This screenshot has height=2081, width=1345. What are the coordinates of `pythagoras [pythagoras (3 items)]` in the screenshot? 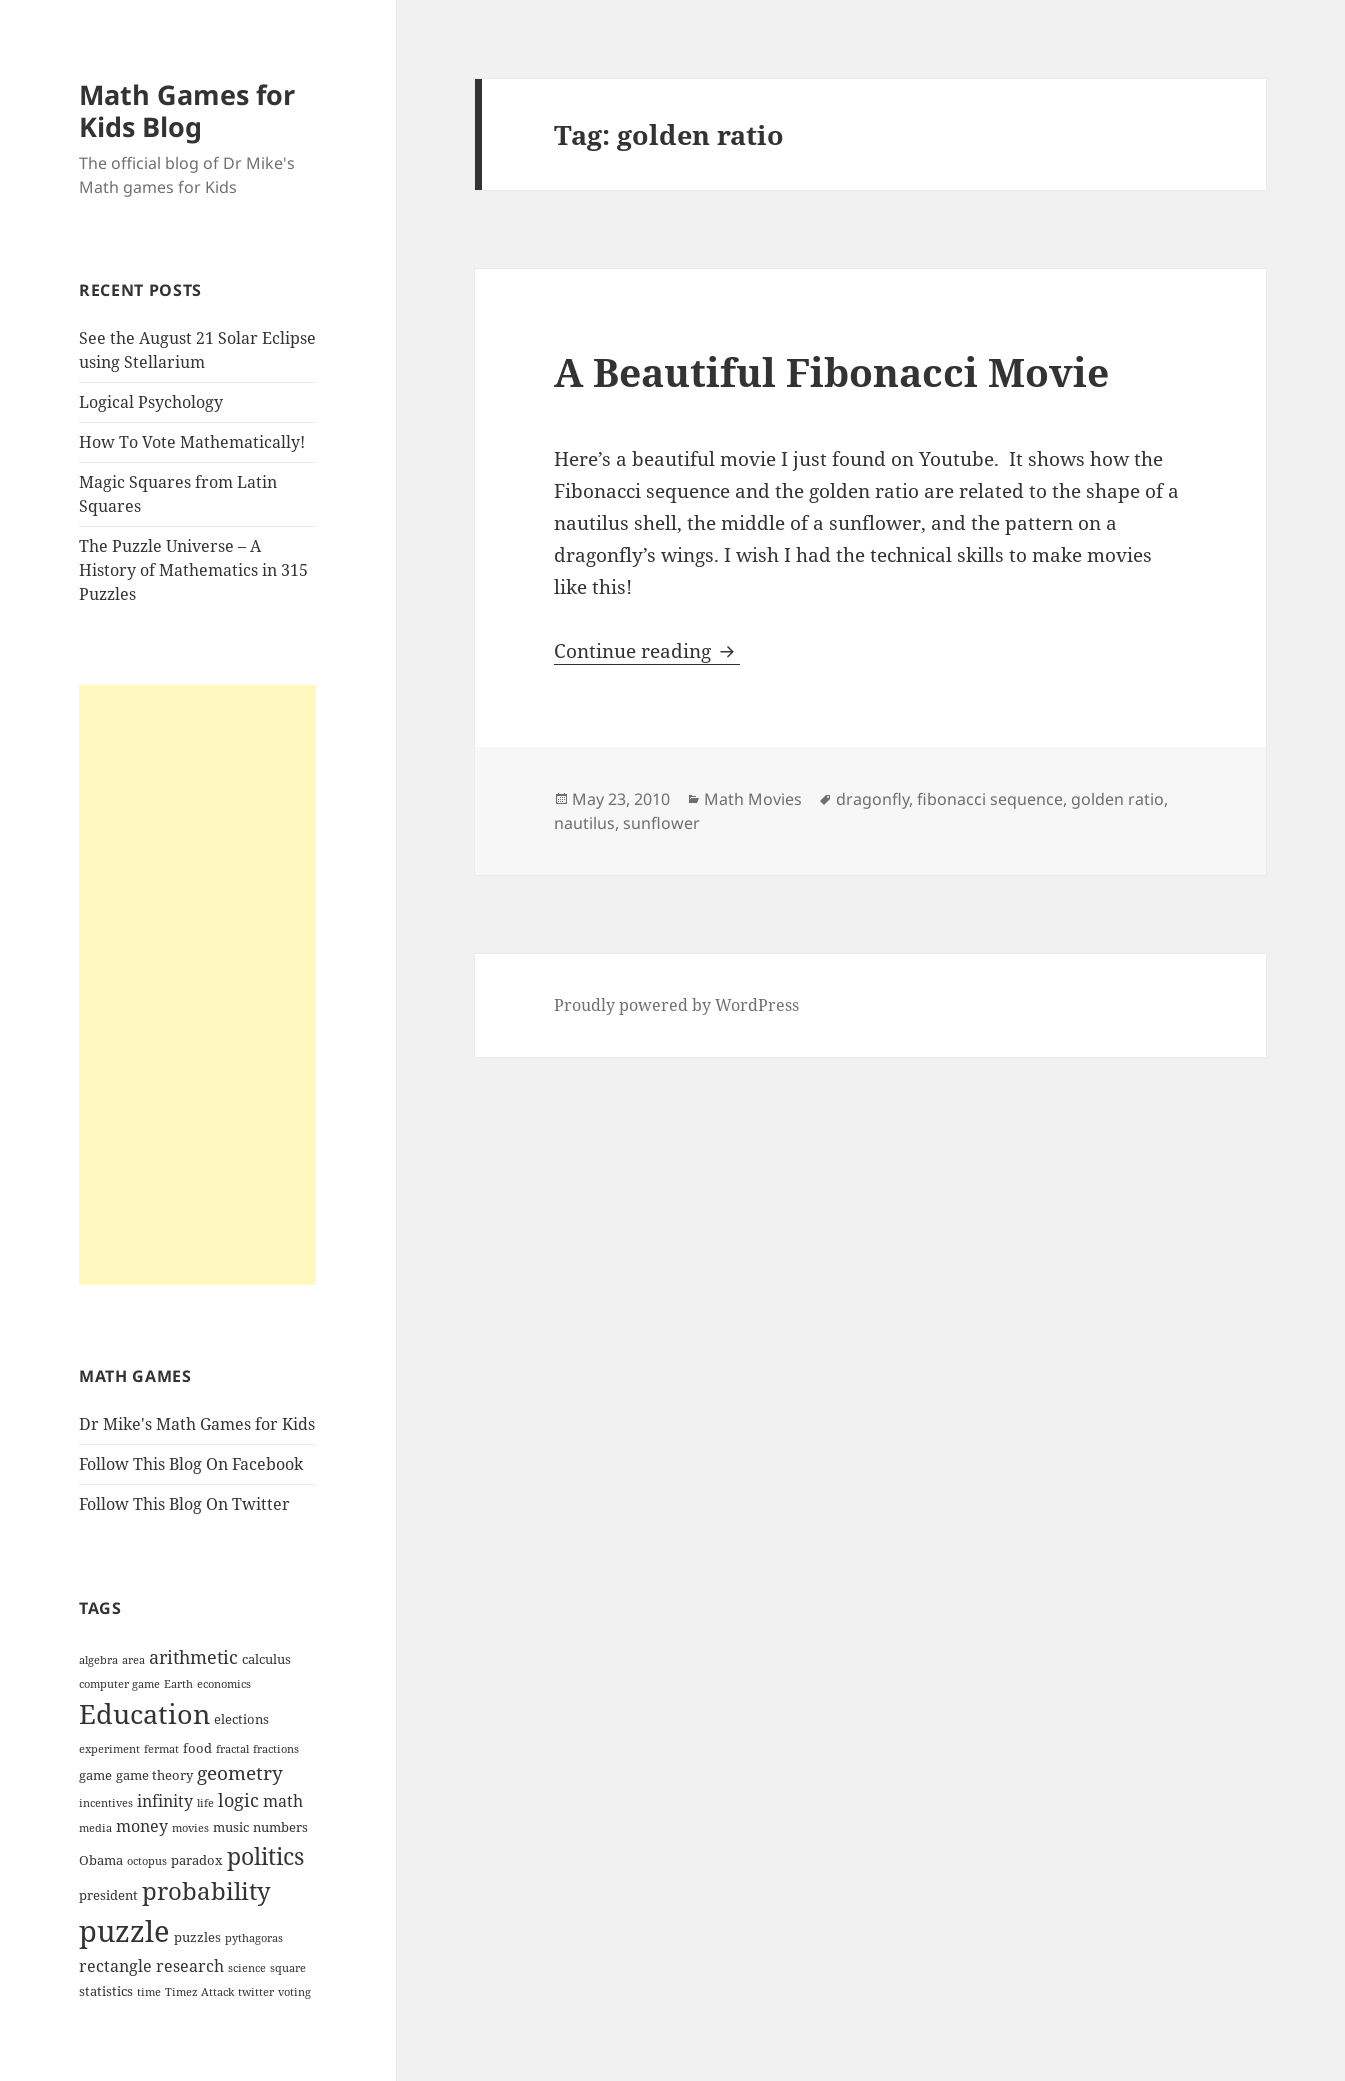 It's located at (254, 1938).